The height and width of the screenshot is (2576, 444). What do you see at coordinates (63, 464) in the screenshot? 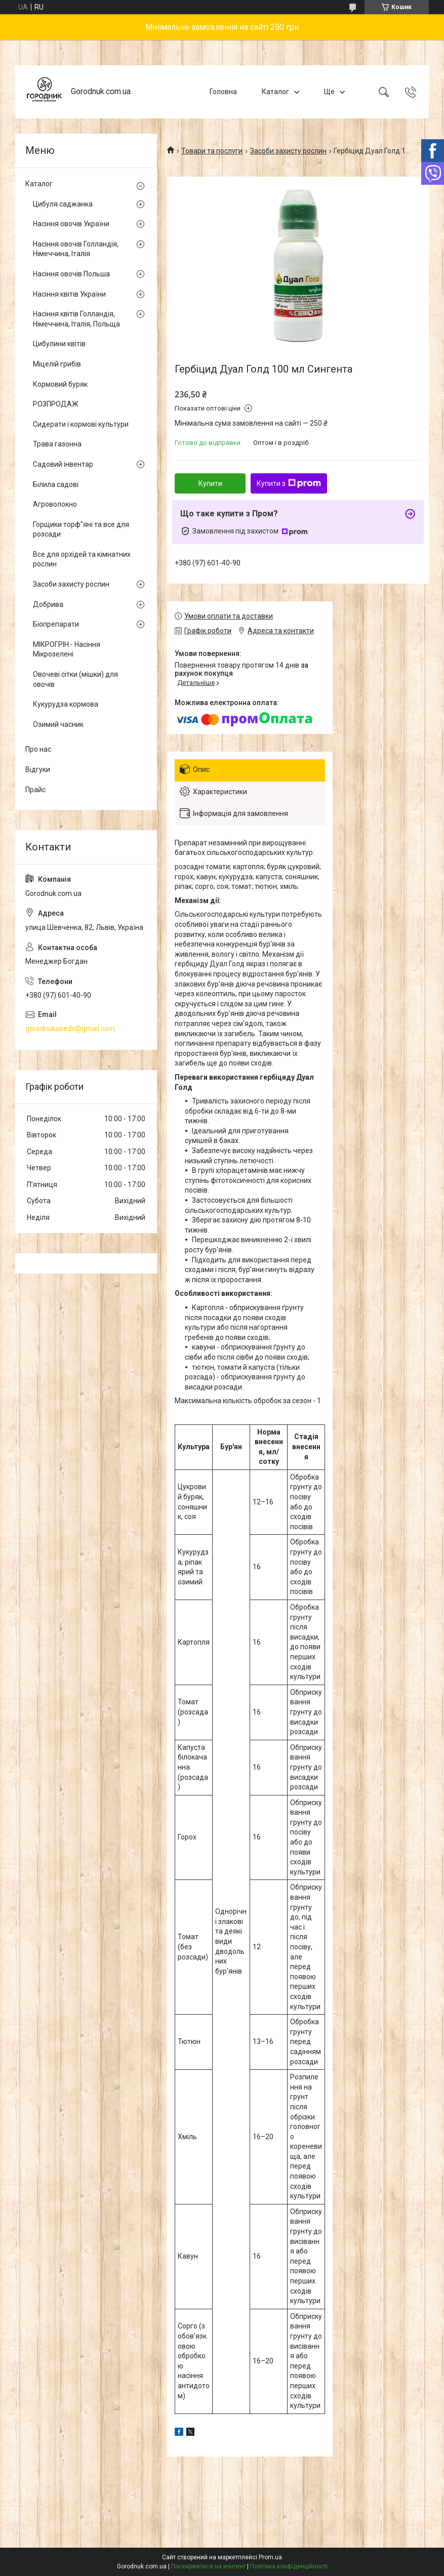
I see `Садовий інвентар` at bounding box center [63, 464].